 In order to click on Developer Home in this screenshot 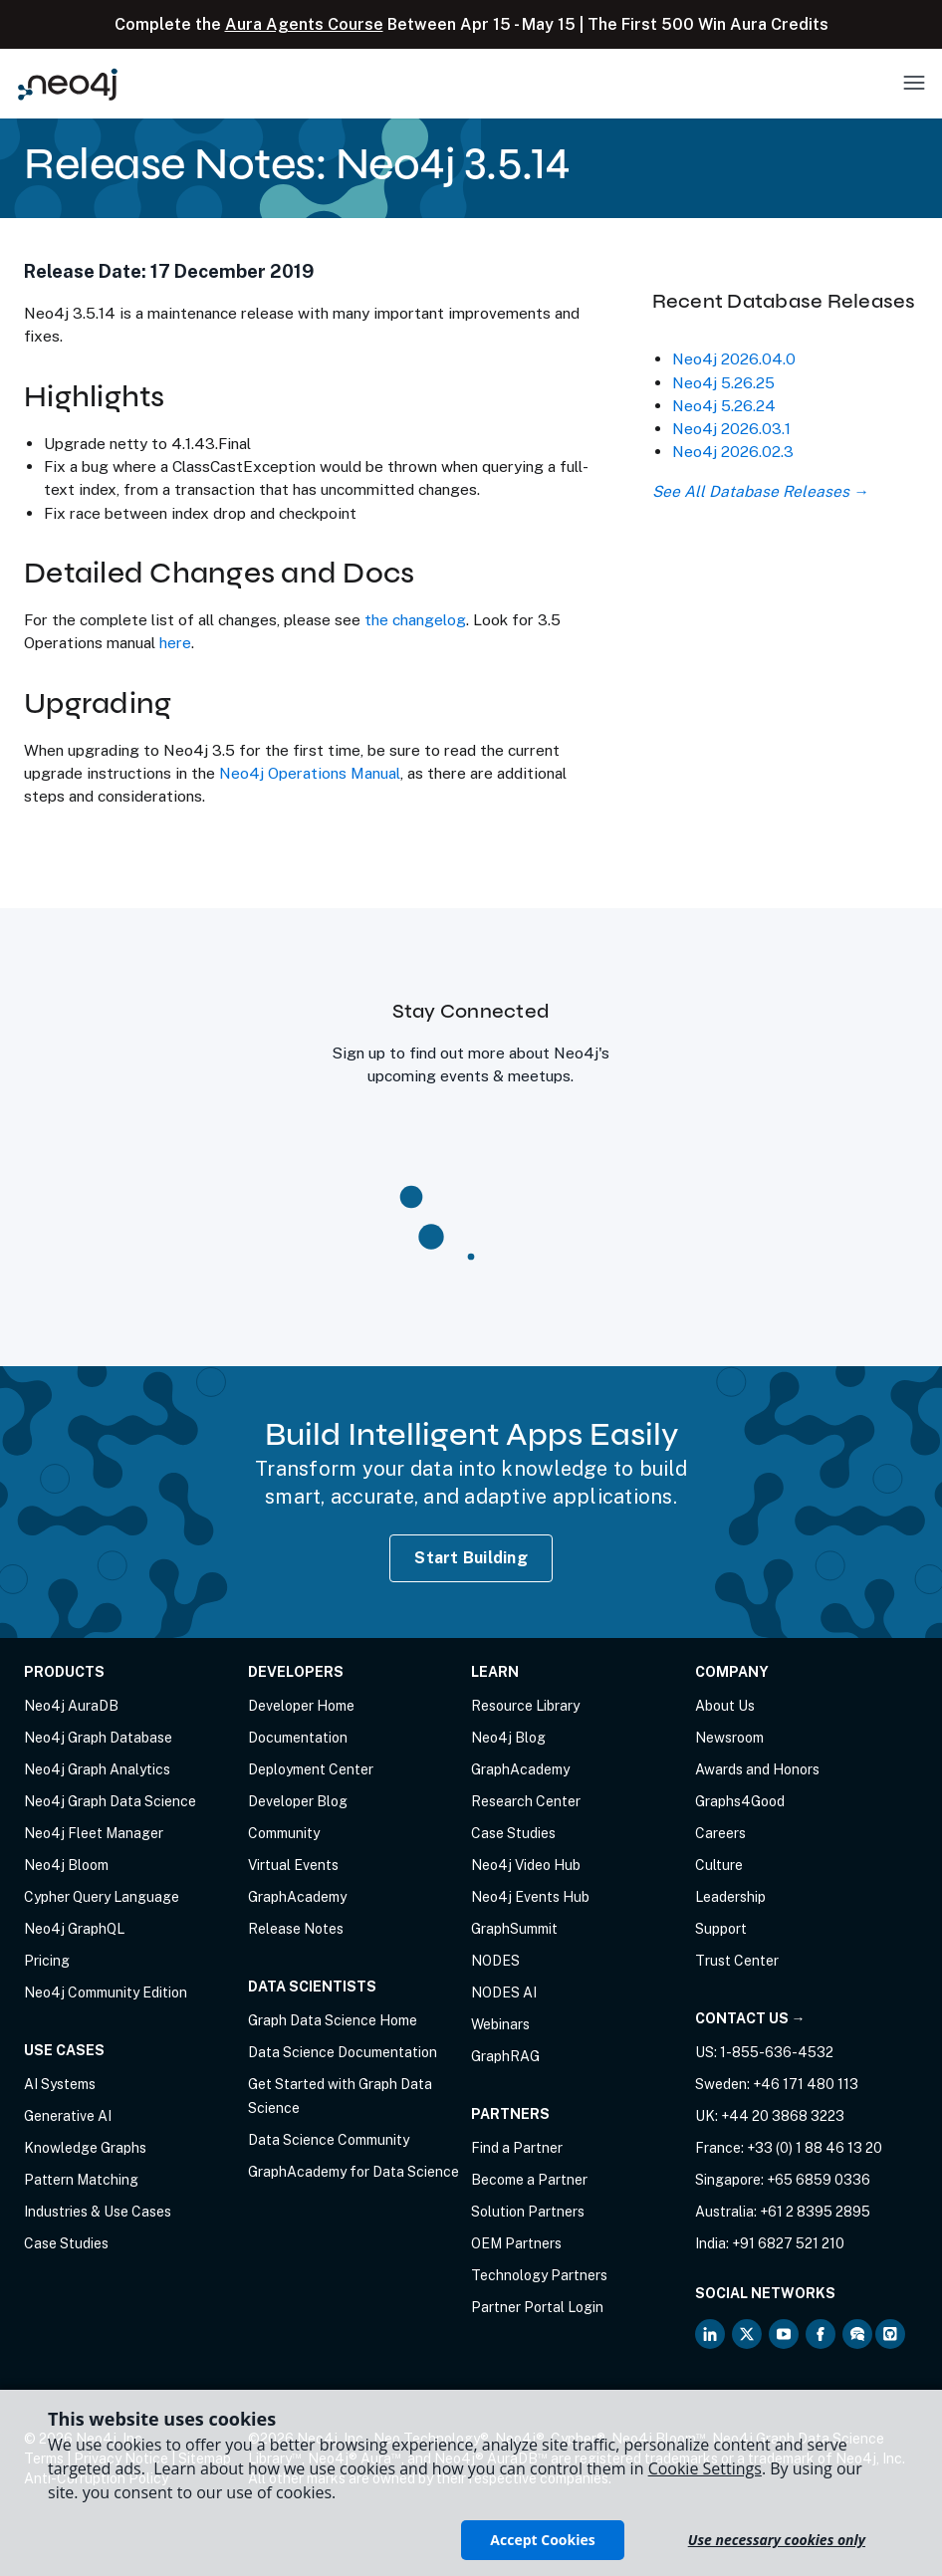, I will do `click(301, 1706)`.